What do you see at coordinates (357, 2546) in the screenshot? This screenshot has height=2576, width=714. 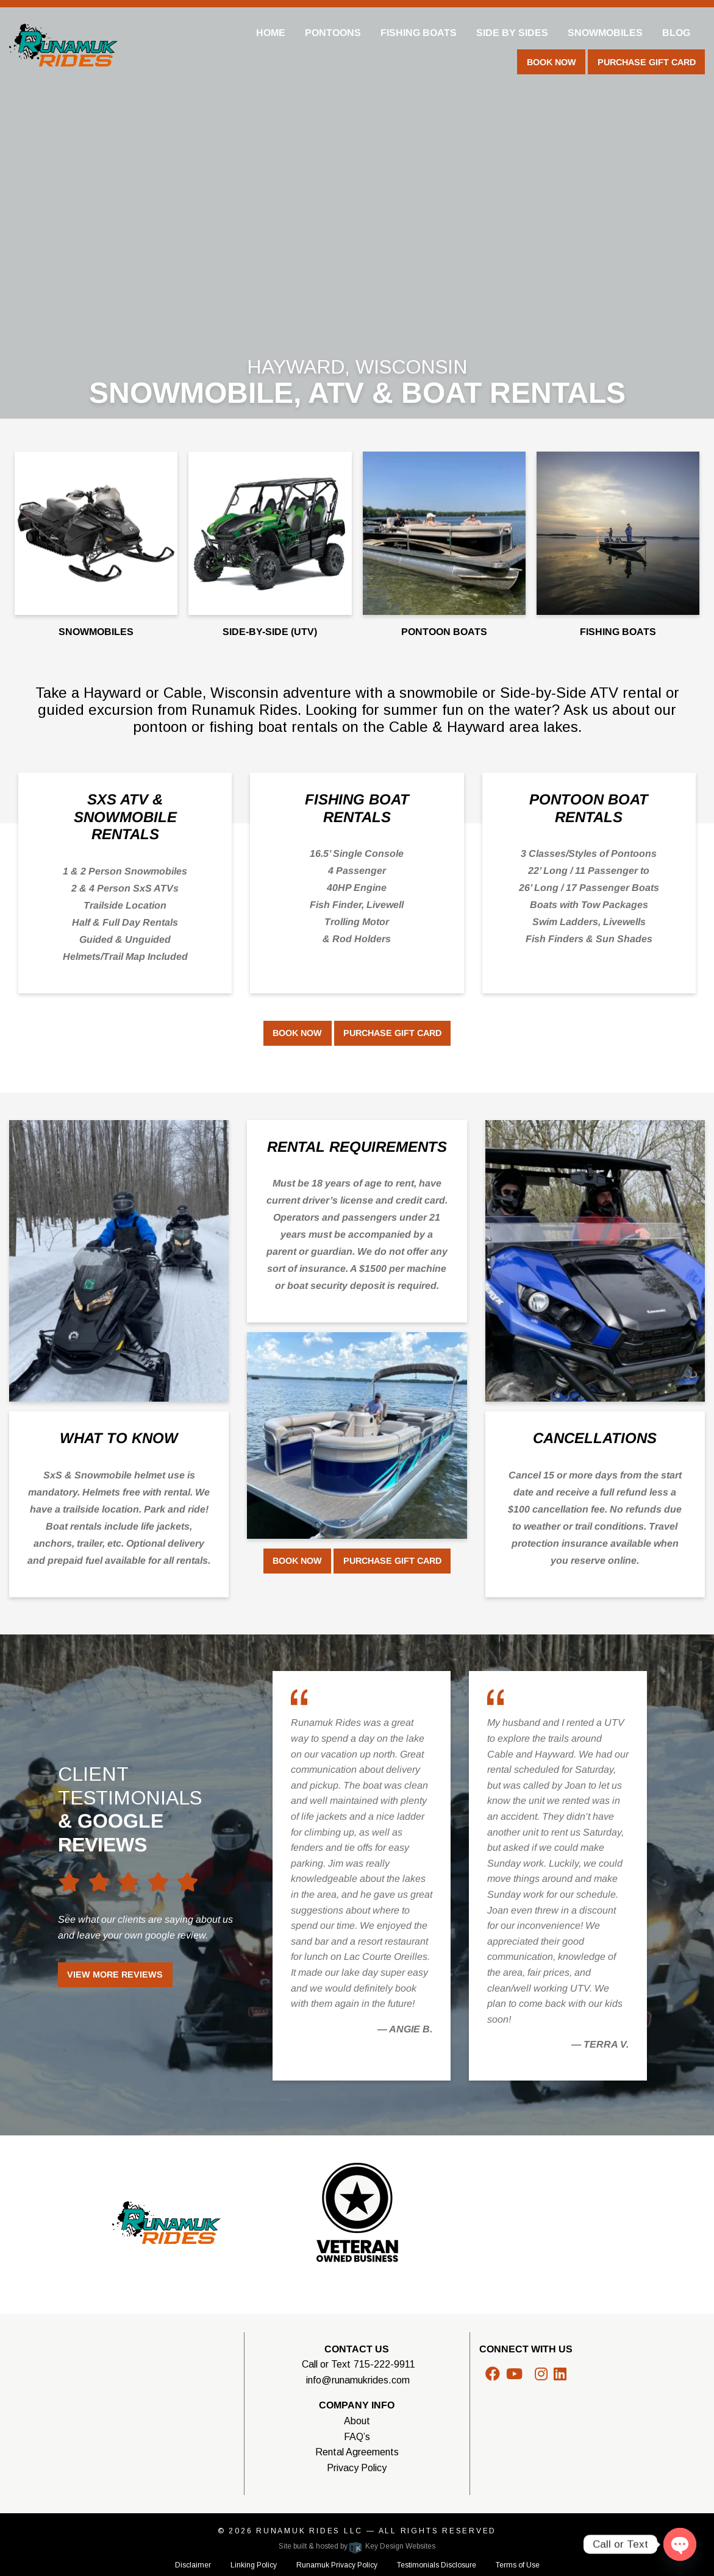 I see `Site built & hosted by` at bounding box center [357, 2546].